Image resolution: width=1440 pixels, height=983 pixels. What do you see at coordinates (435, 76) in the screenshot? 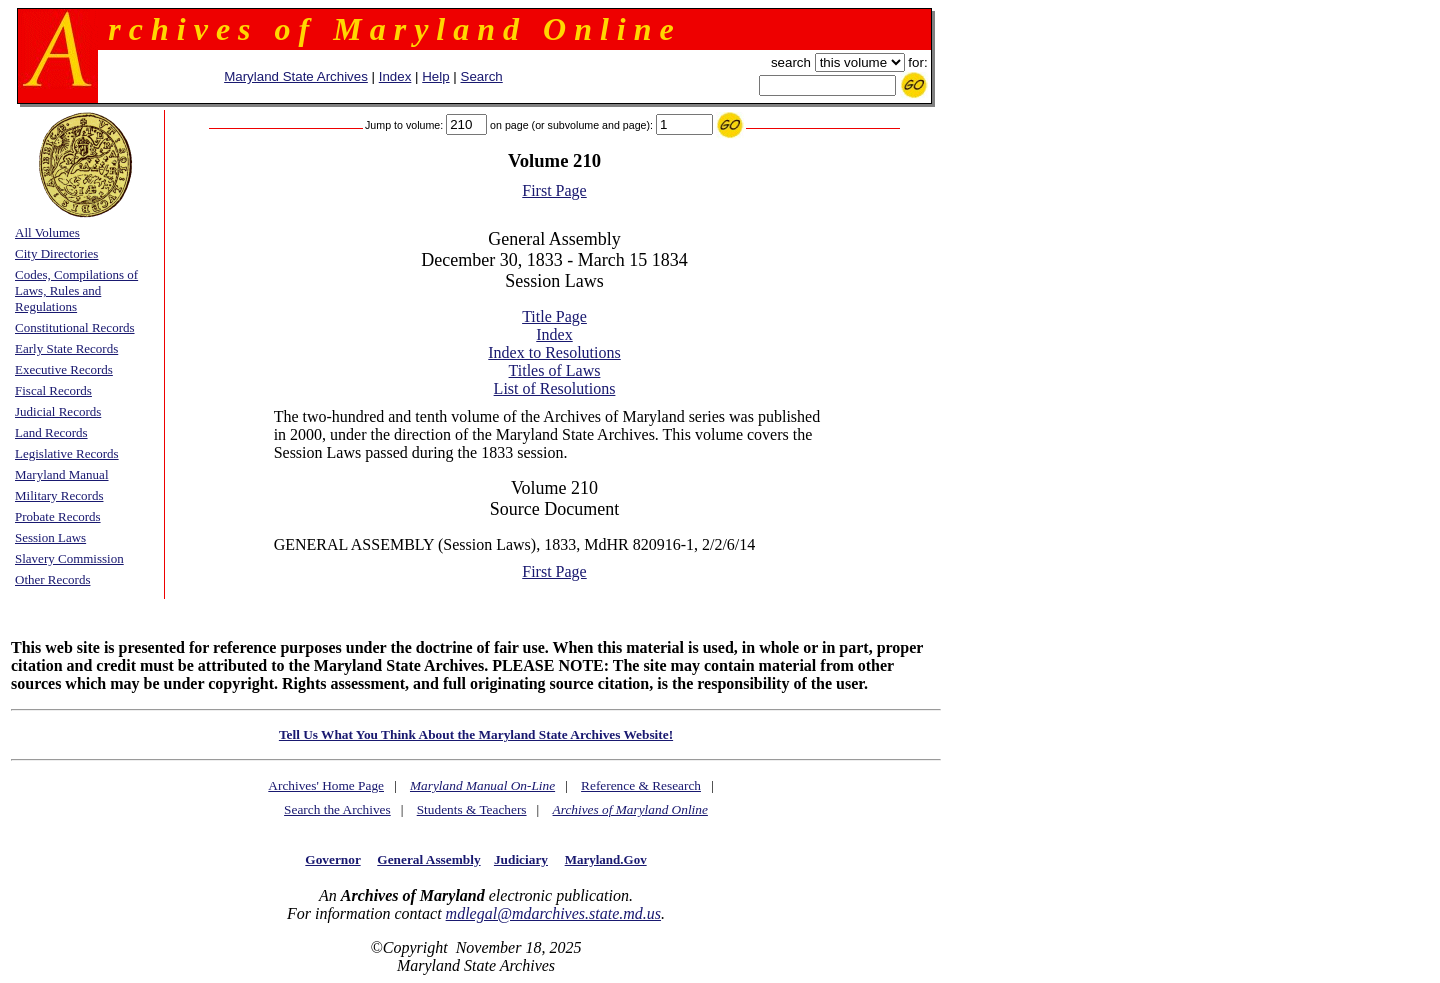
I see `Help` at bounding box center [435, 76].